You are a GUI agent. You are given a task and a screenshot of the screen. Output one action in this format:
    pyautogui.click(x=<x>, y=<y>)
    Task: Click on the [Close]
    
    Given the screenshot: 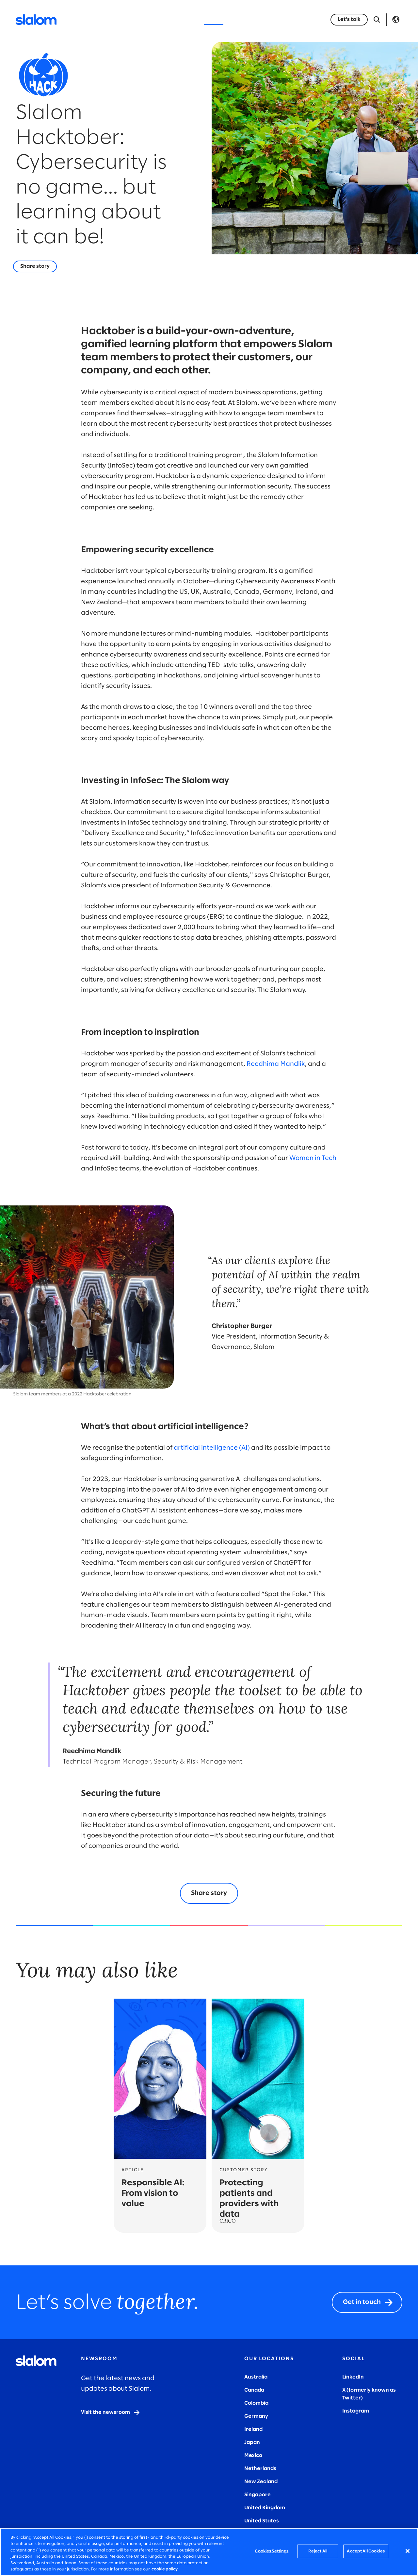 What is the action you would take?
    pyautogui.click(x=407, y=2551)
    